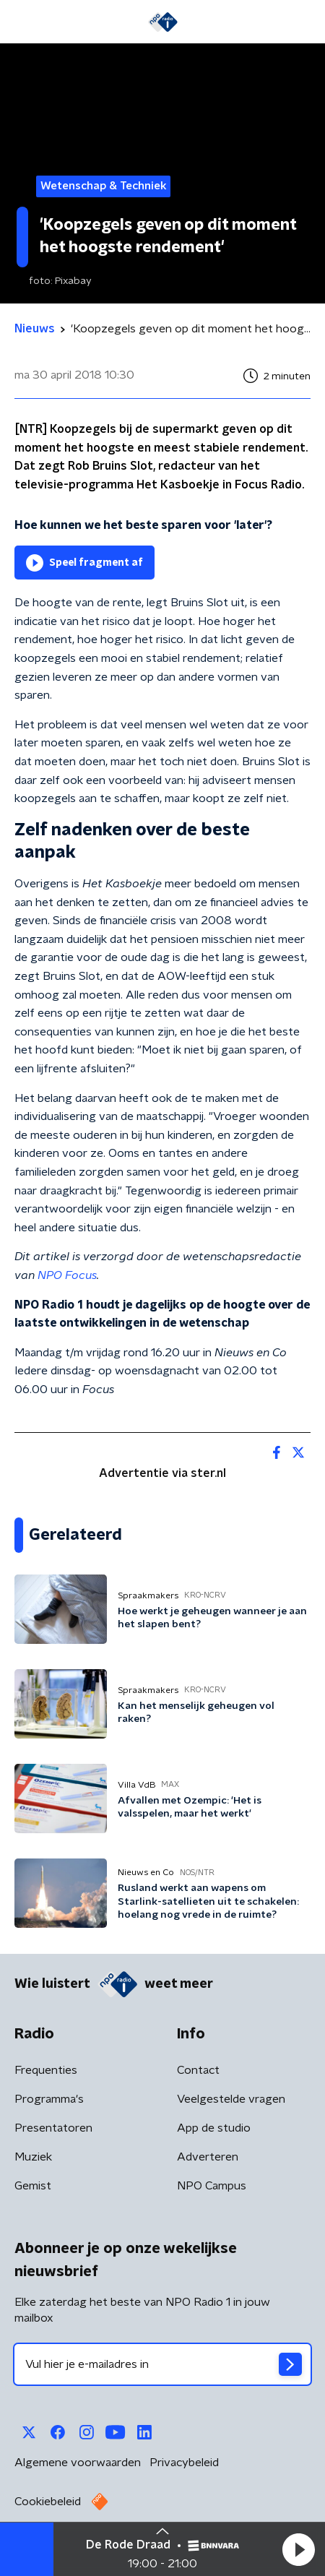 This screenshot has width=325, height=2576. I want to click on NPO Campus, so click(211, 2186).